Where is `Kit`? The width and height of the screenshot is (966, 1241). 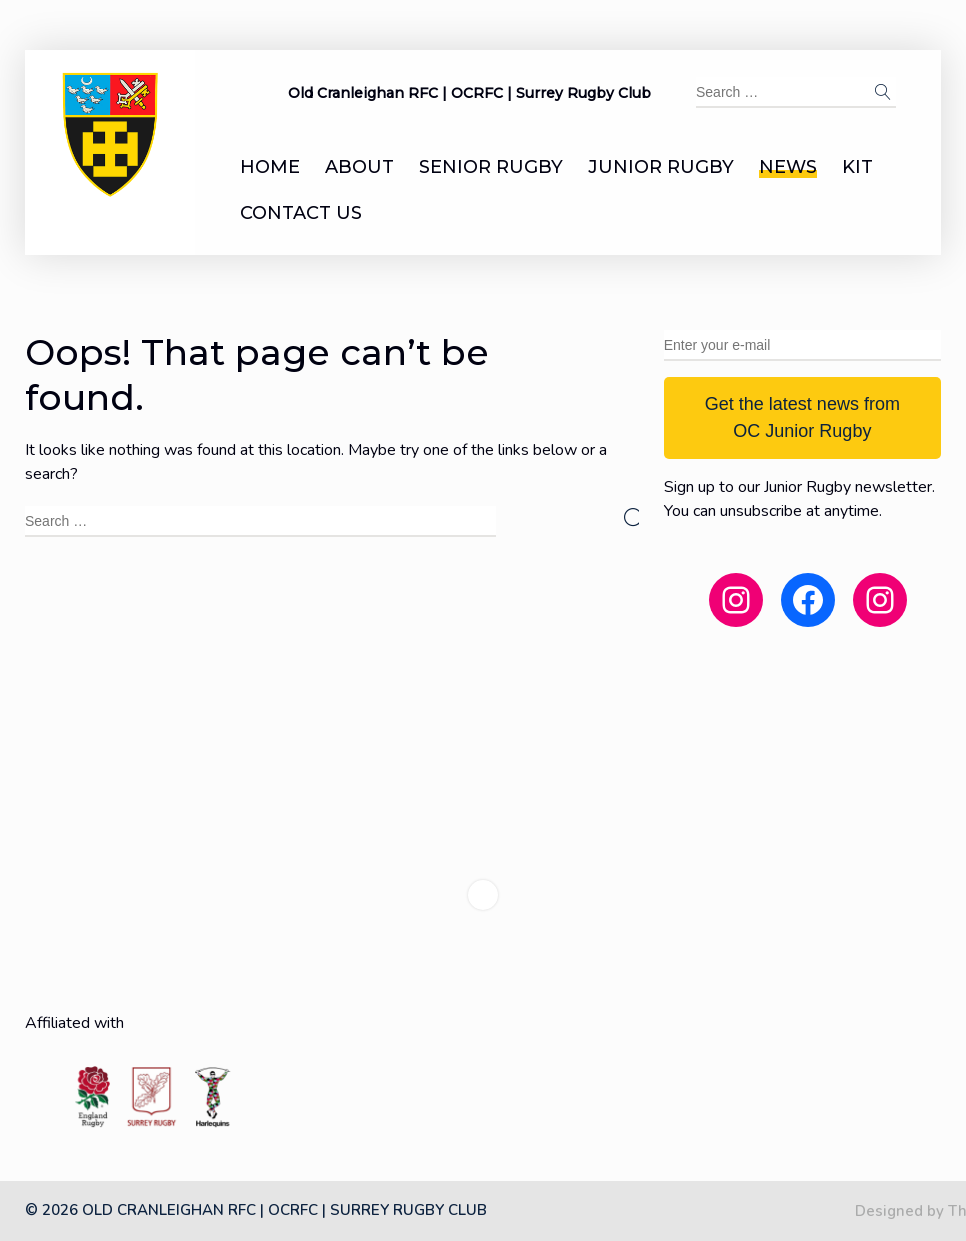 Kit is located at coordinates (857, 167).